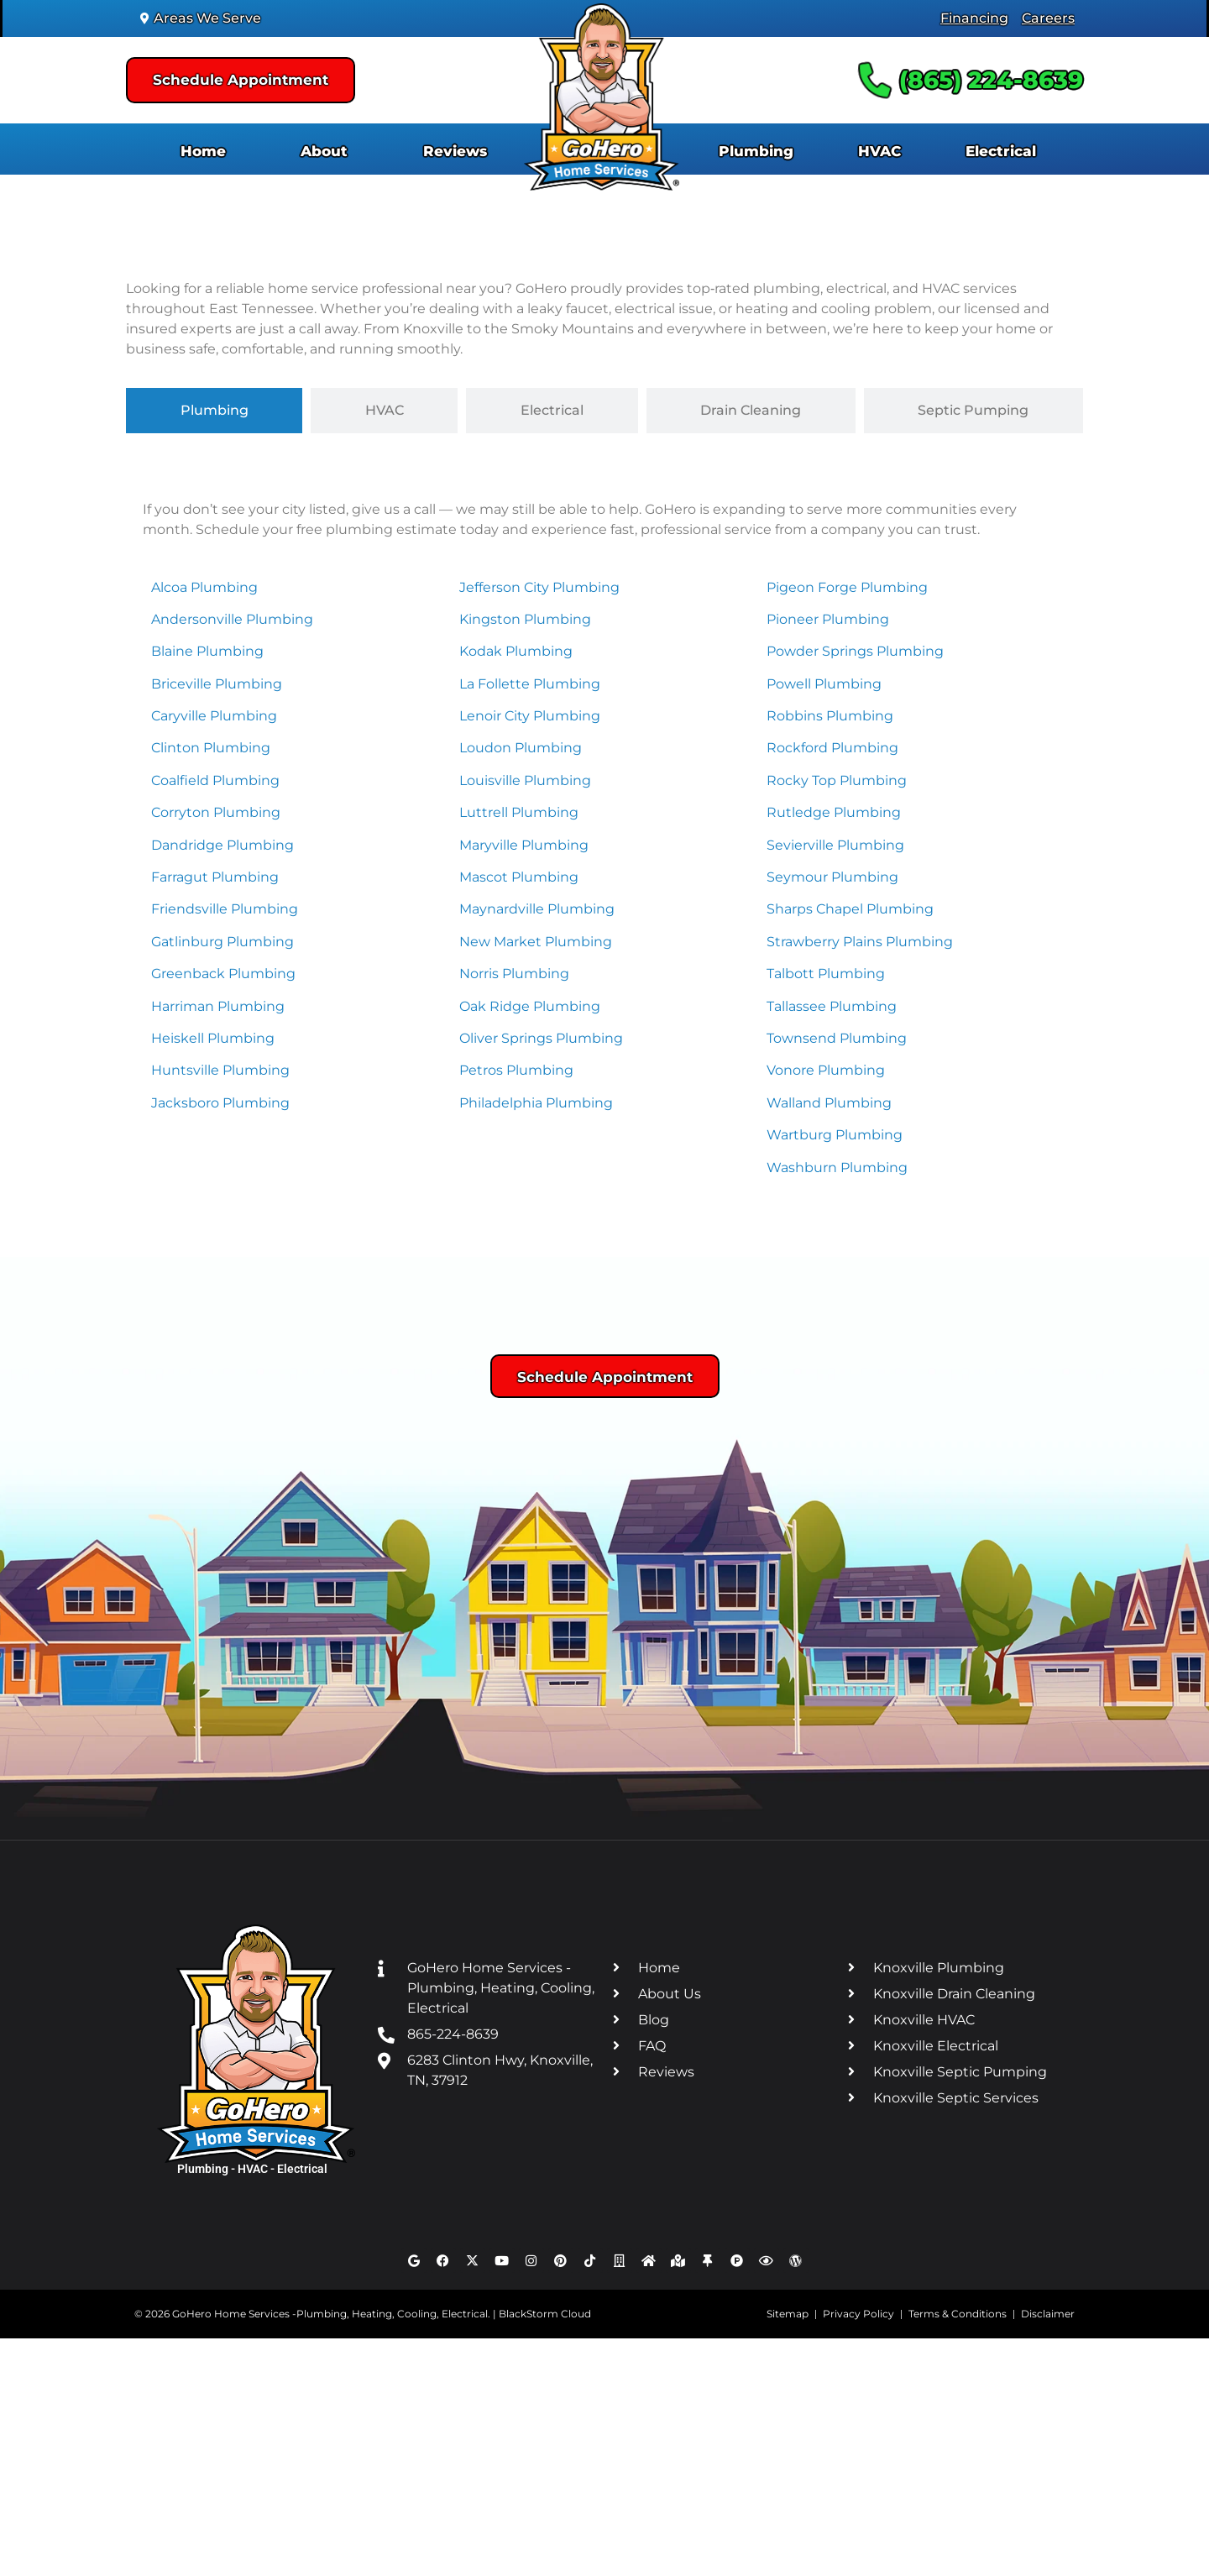 This screenshot has height=2576, width=1209. I want to click on GoHero Home Services -Plumbing, Heating, Cooling, Electrical, so click(330, 2313).